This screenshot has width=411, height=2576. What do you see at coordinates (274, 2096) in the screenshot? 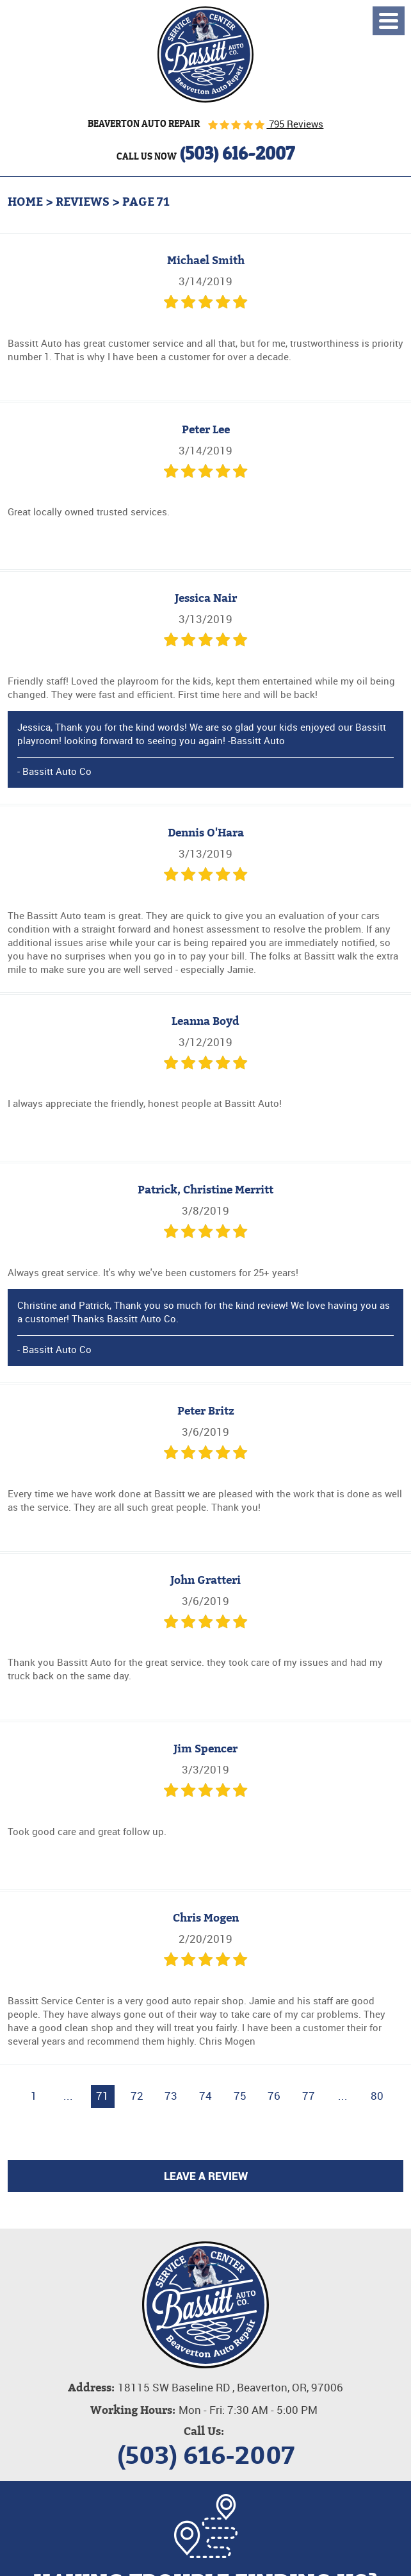
I see `76` at bounding box center [274, 2096].